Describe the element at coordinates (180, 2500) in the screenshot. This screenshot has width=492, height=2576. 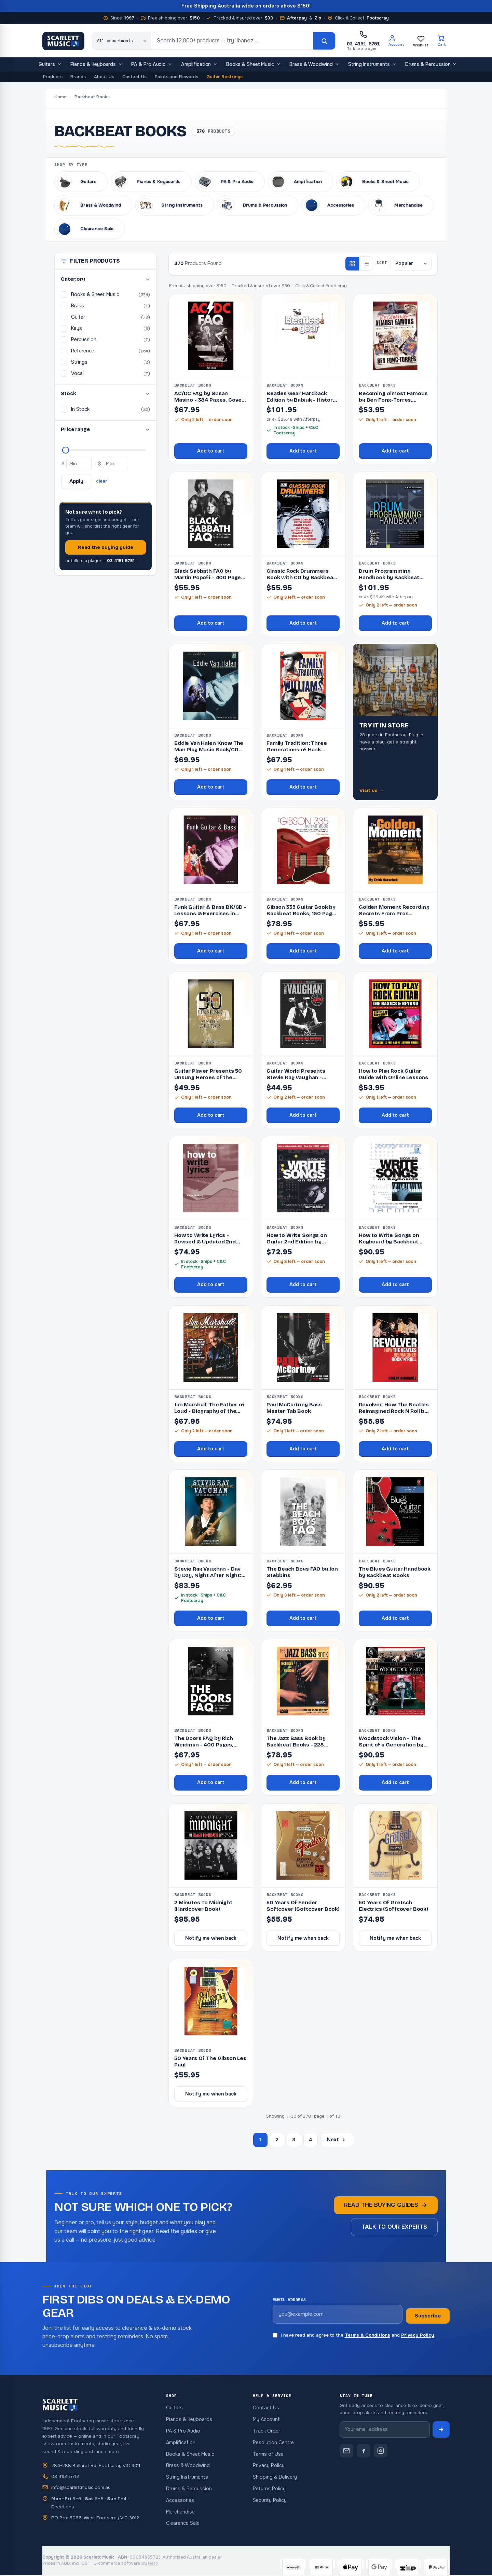
I see `Accessories` at that location.